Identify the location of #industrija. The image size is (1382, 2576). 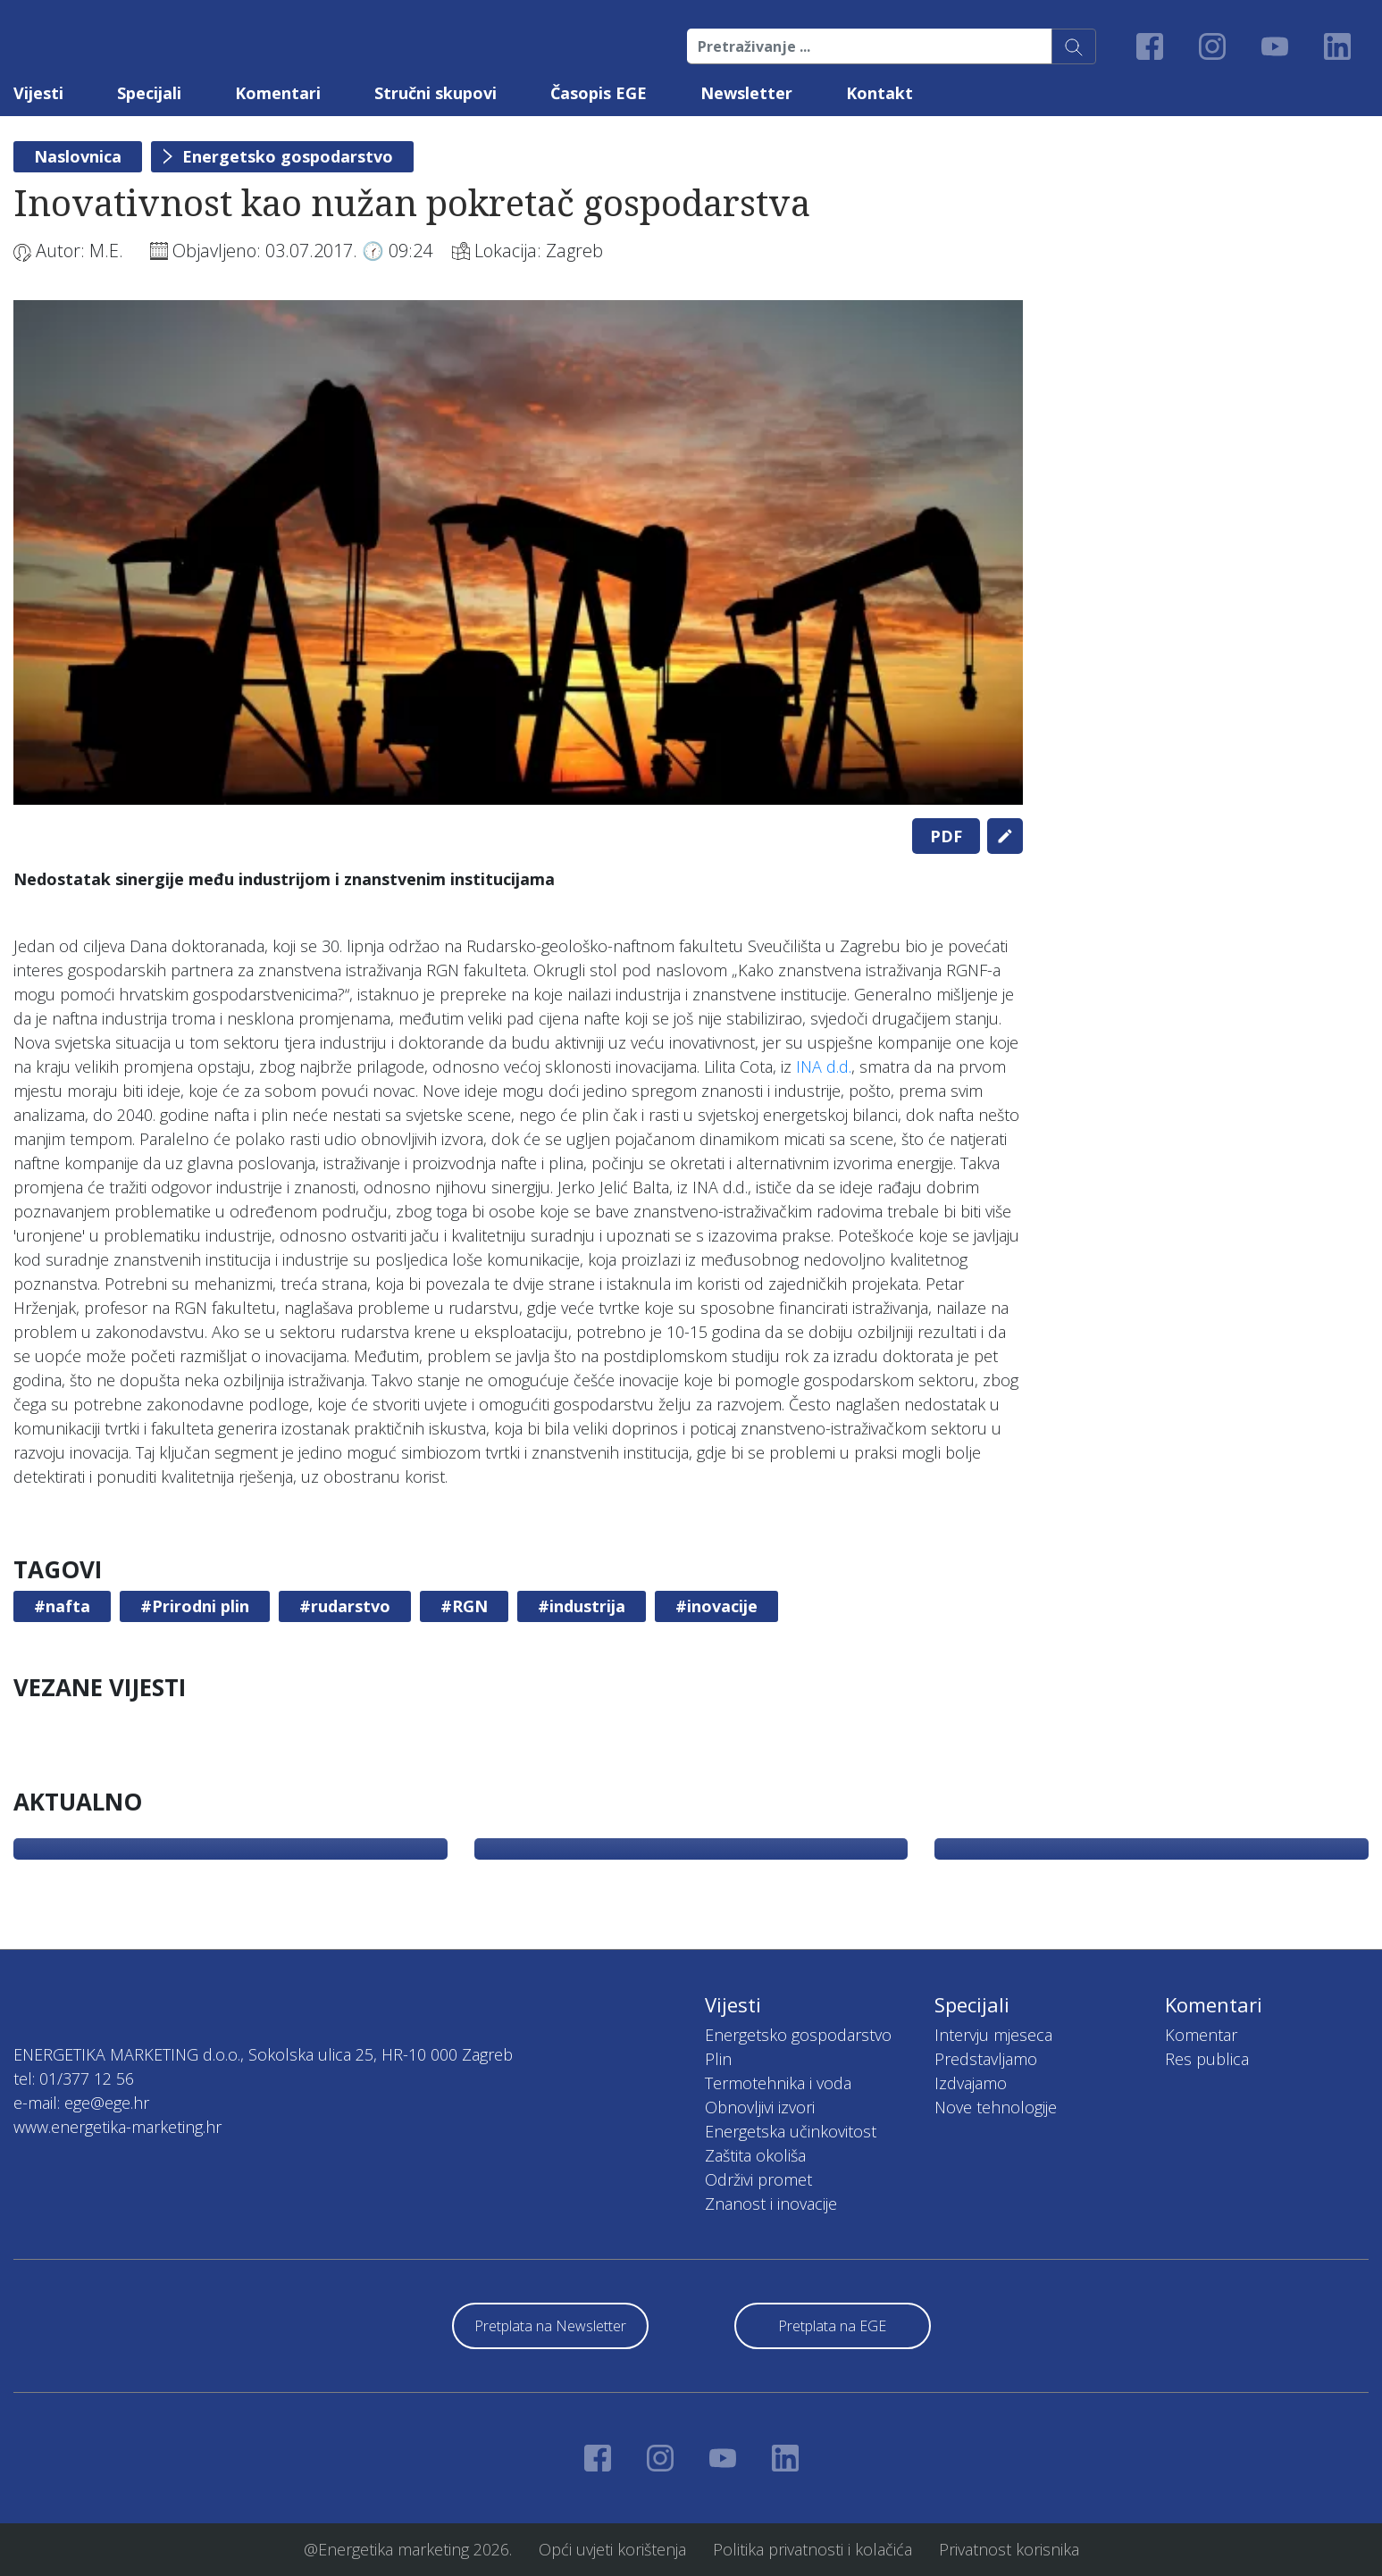
(581, 1606).